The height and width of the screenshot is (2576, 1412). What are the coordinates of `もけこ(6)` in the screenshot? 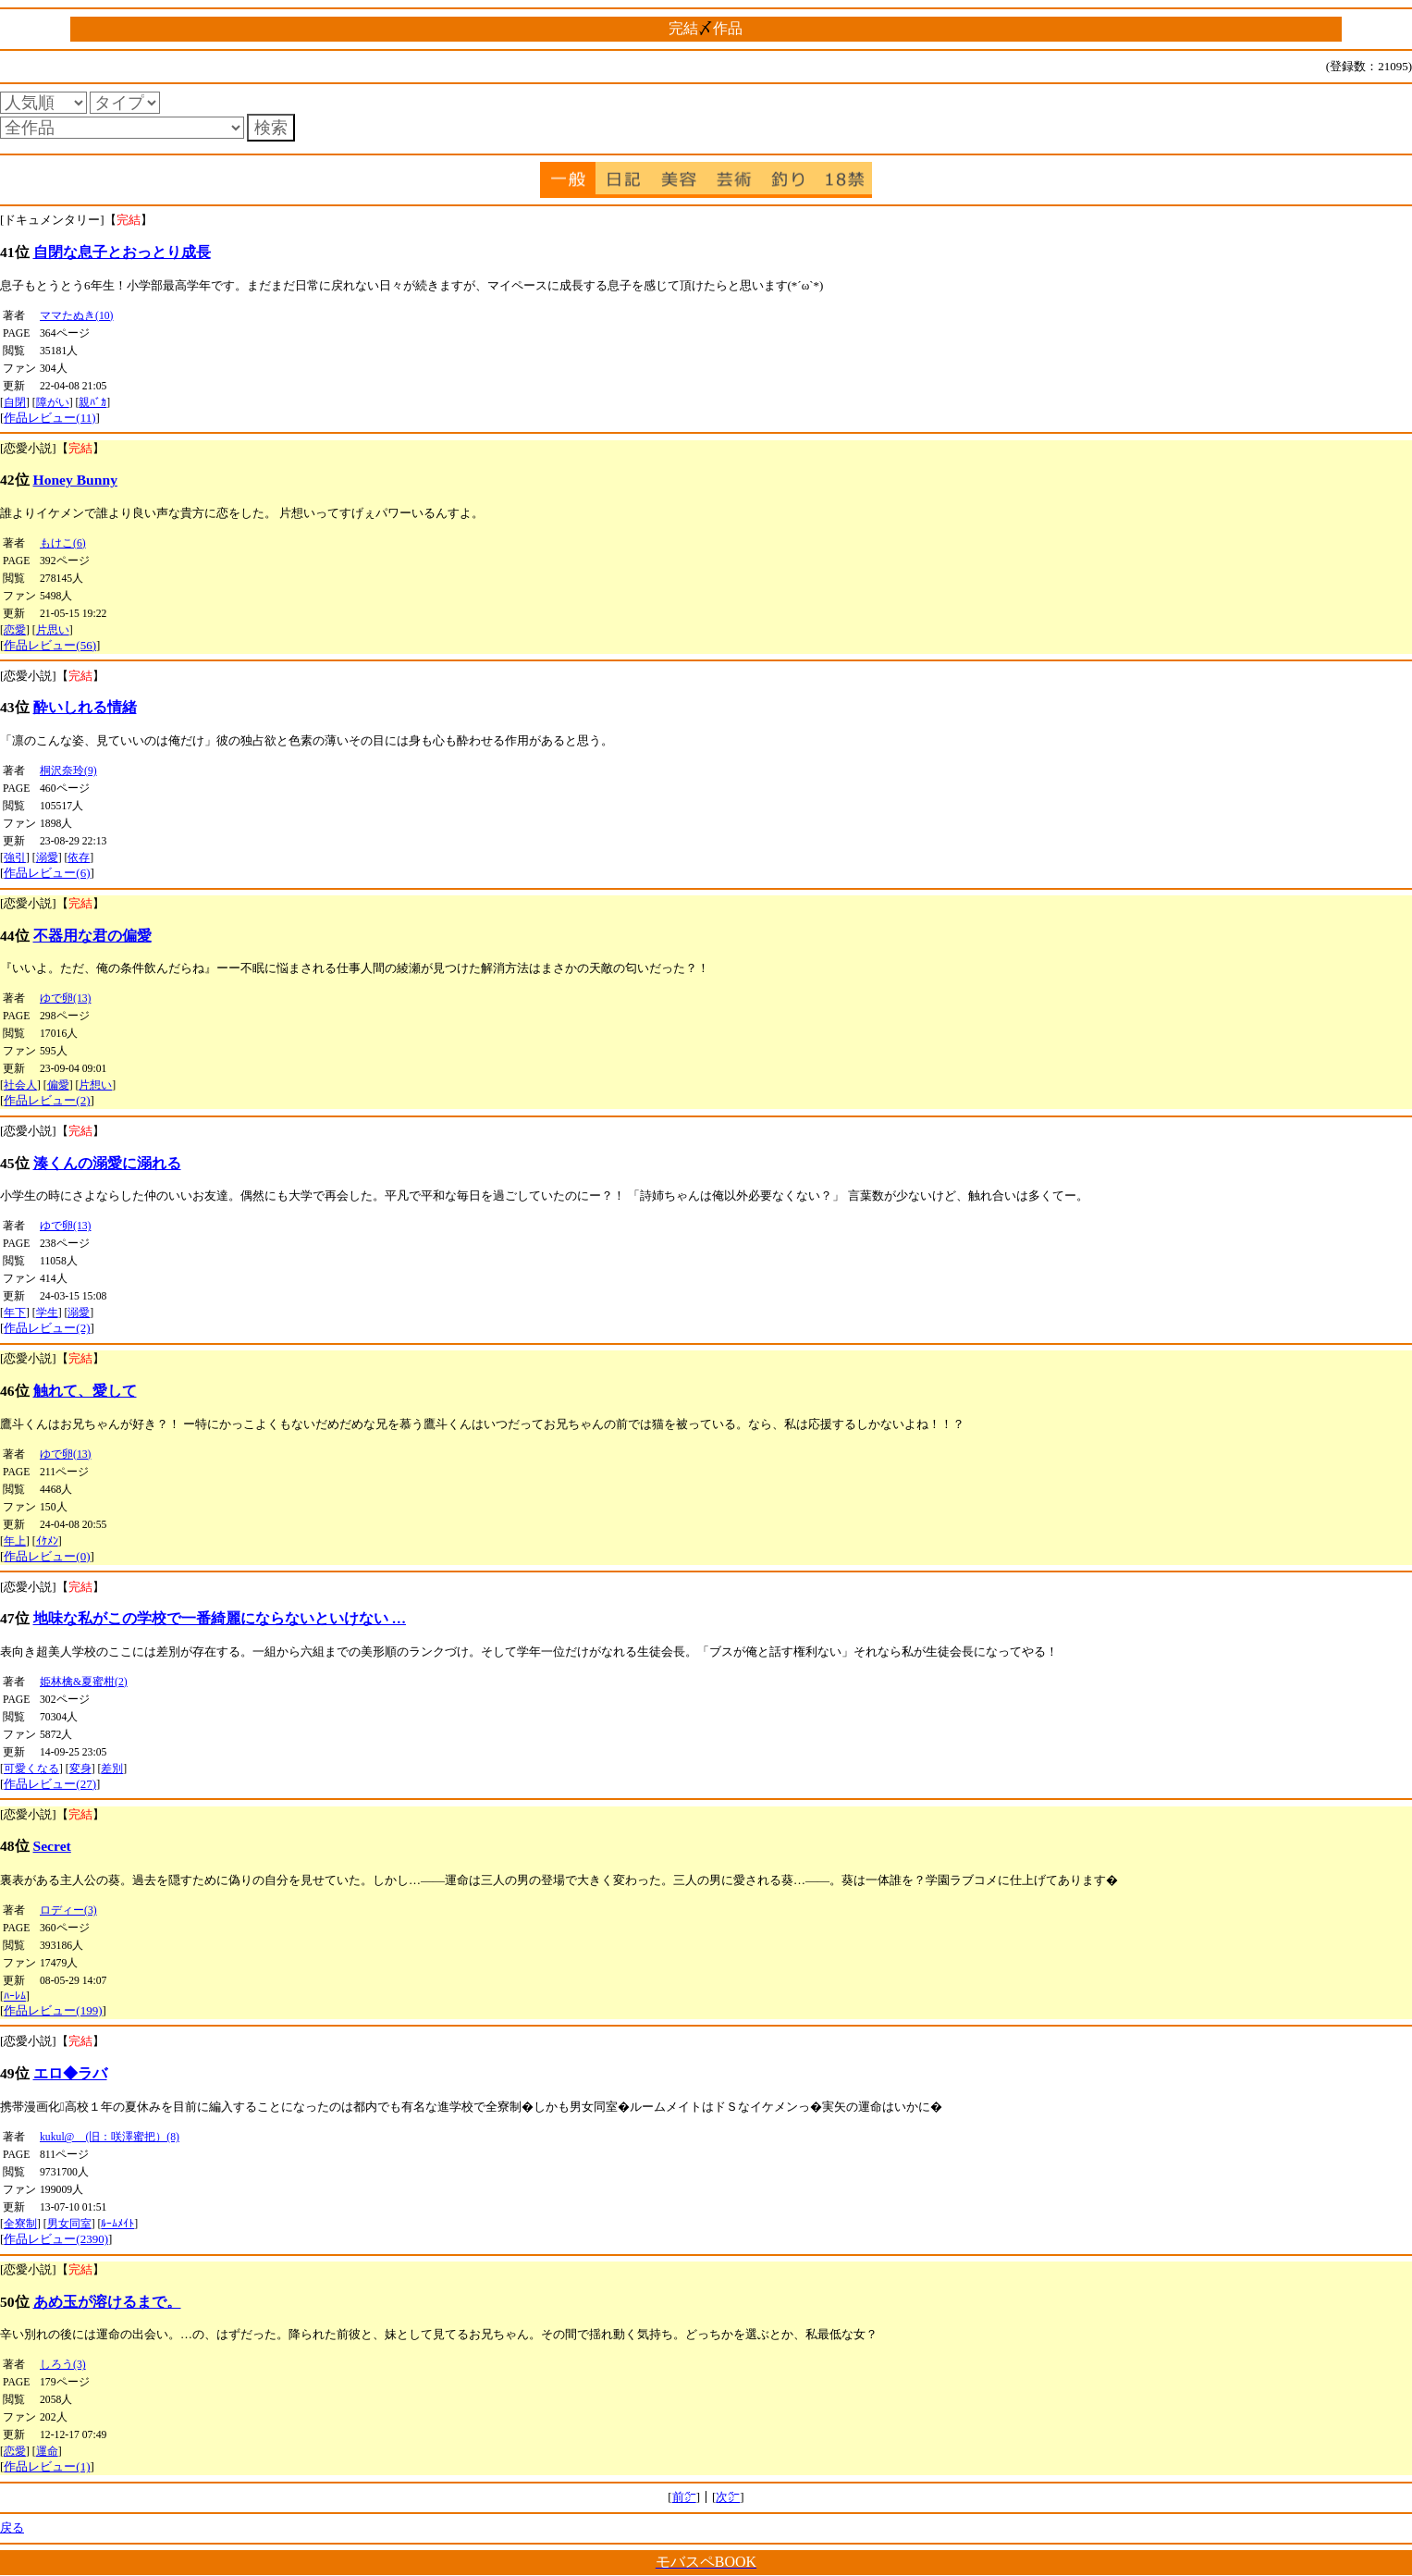 It's located at (63, 543).